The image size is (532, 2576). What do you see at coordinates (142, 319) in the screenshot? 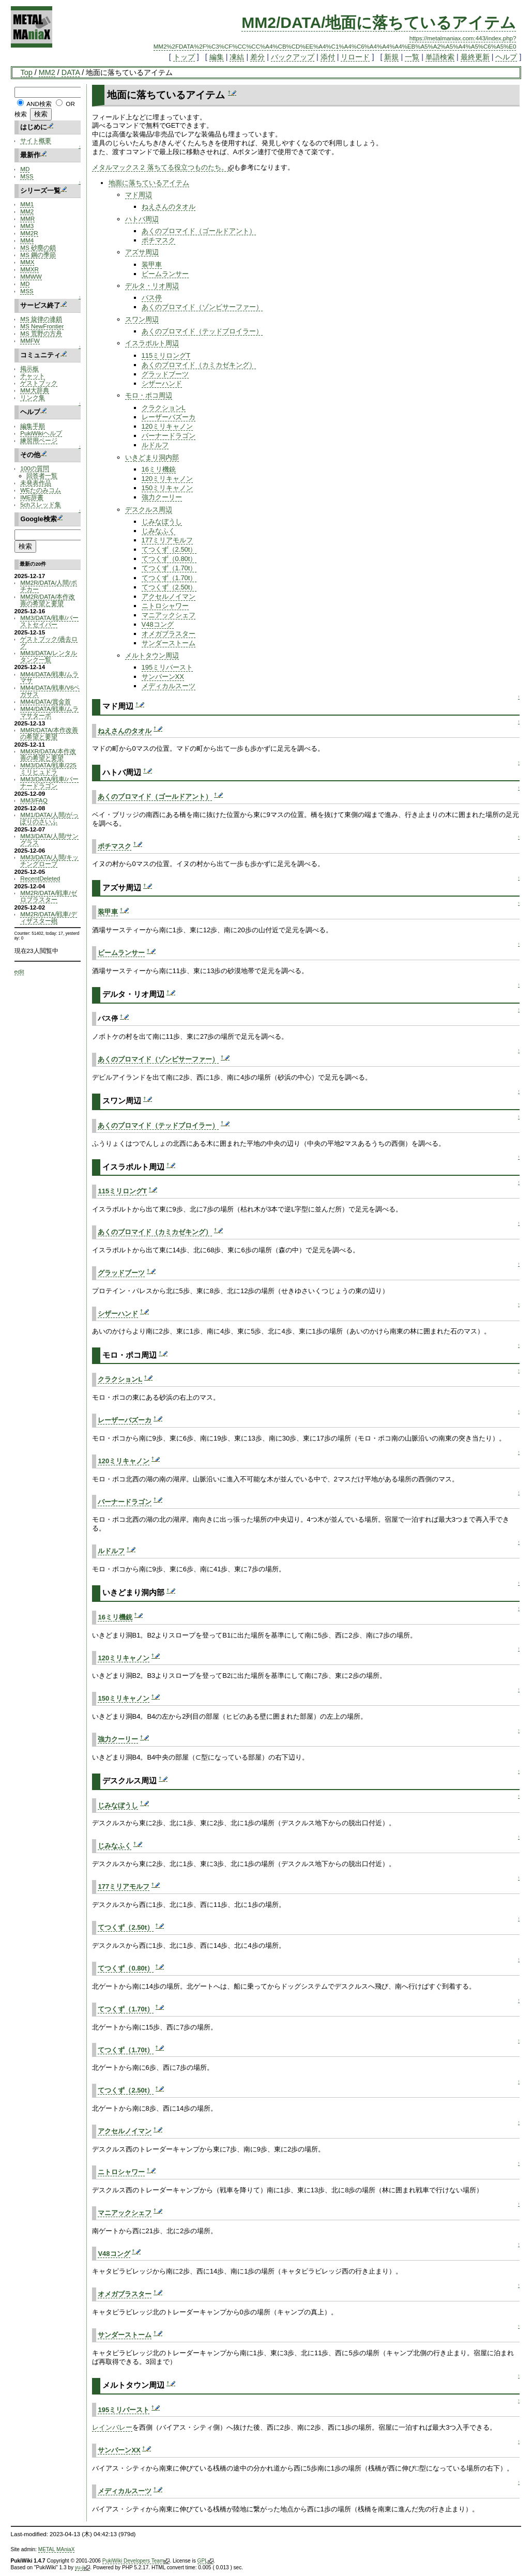
I see `スワン周辺` at bounding box center [142, 319].